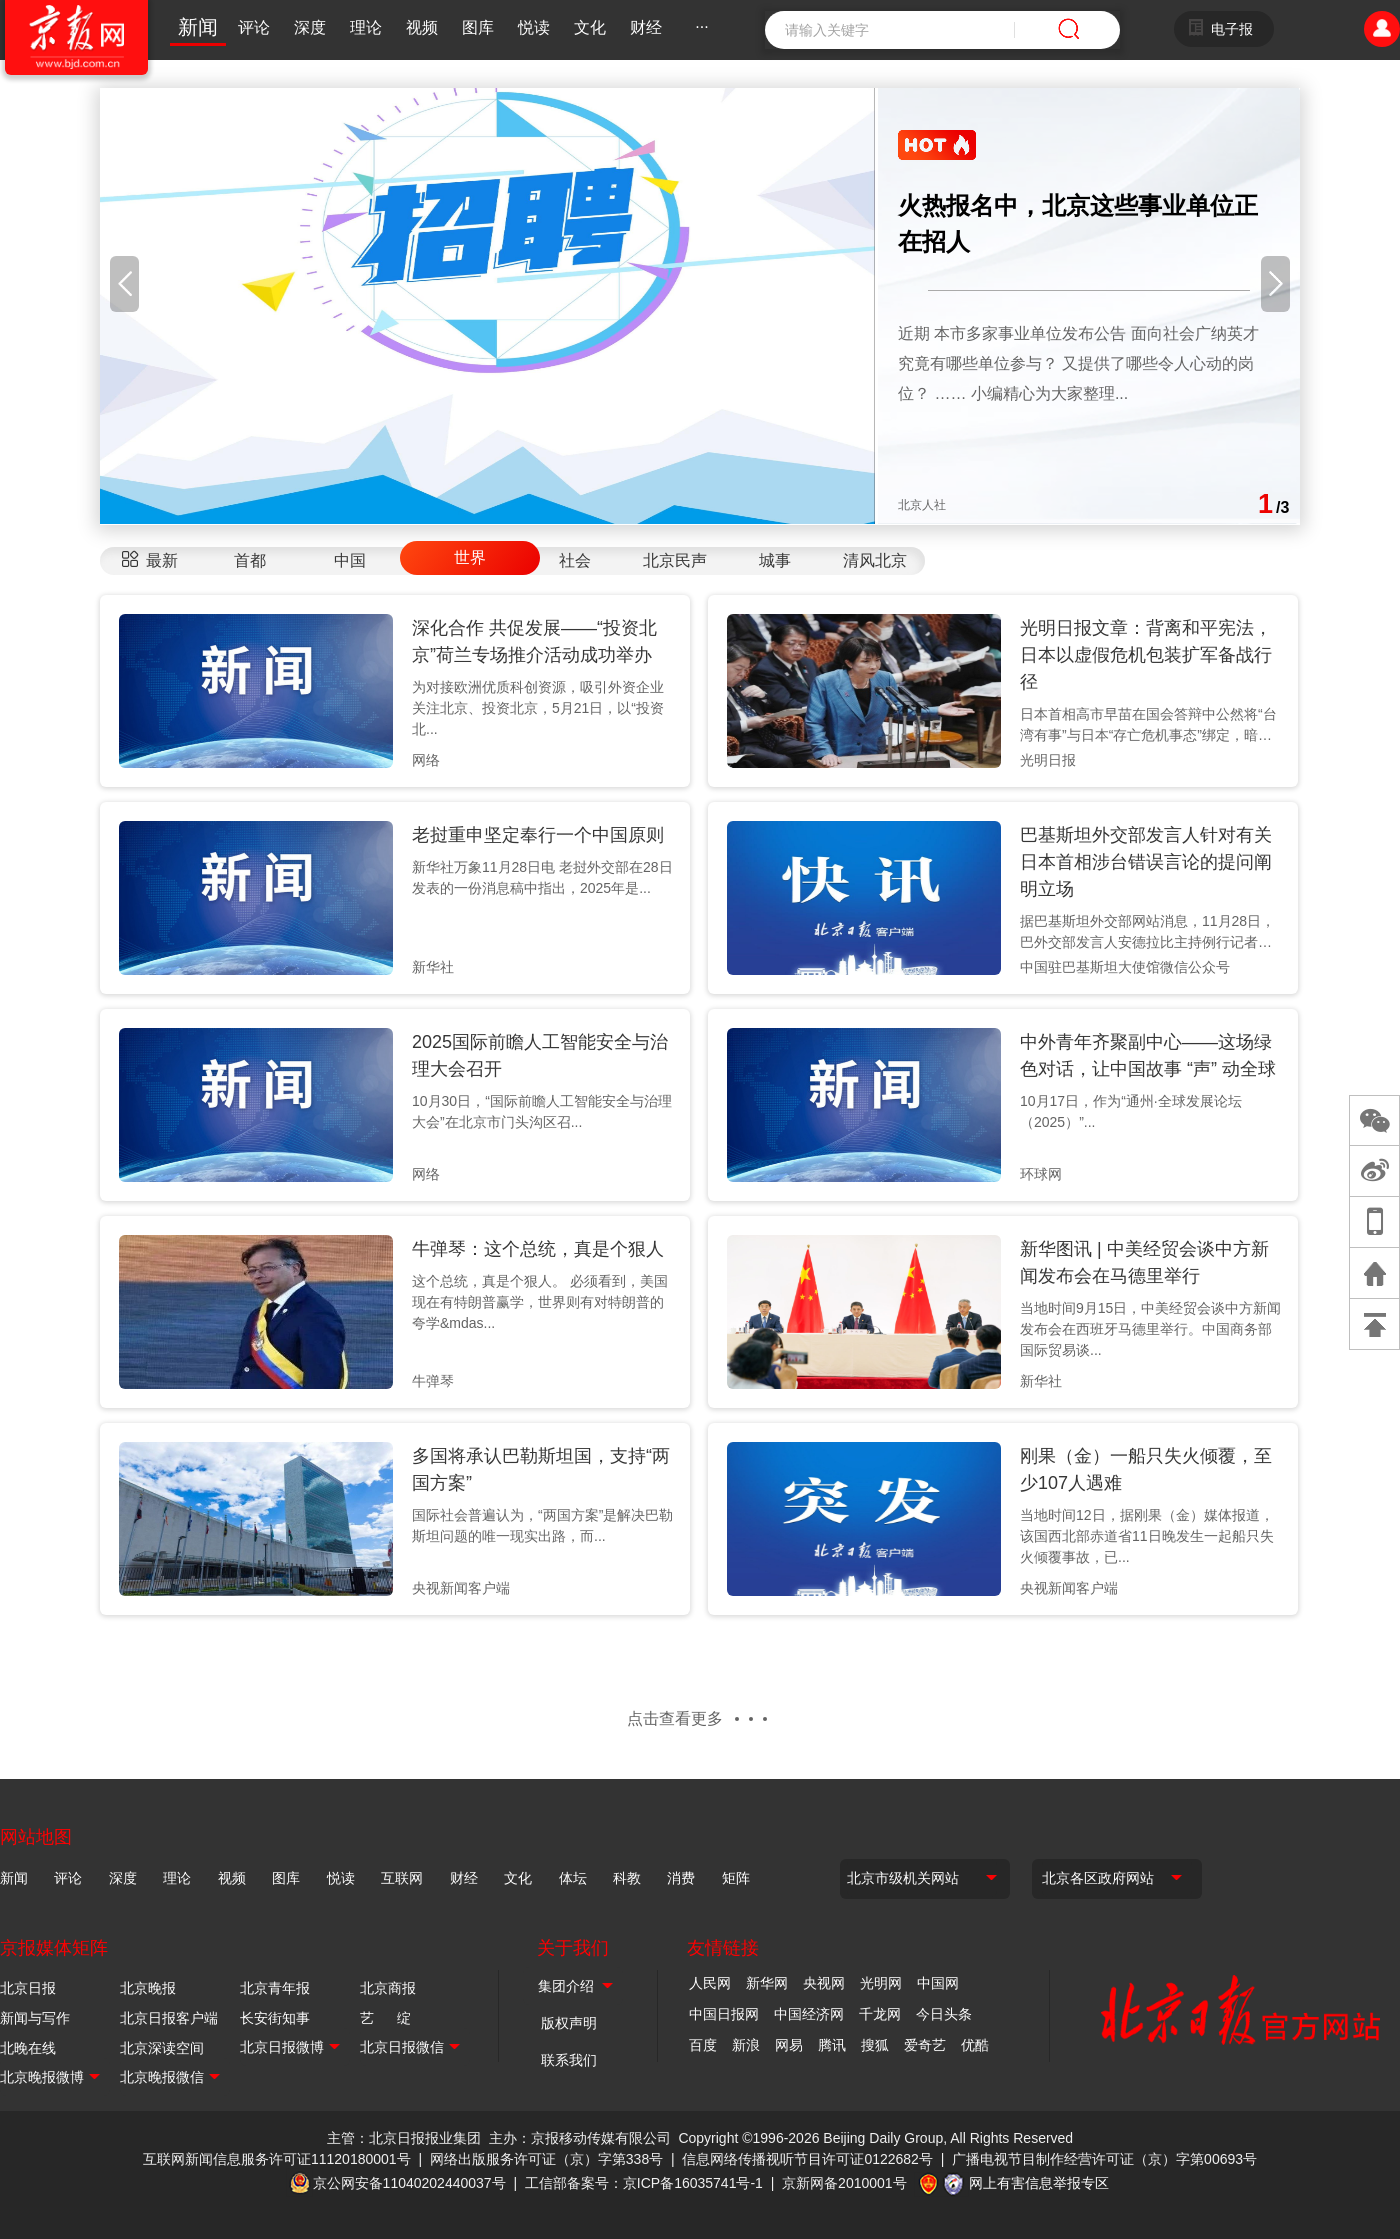  Describe the element at coordinates (1147, 942) in the screenshot. I see `据巴基斯坦外交部网站消息，11月28日，巴外交部发言人安德拉比主持例行记者会期间，有记者提...` at that location.